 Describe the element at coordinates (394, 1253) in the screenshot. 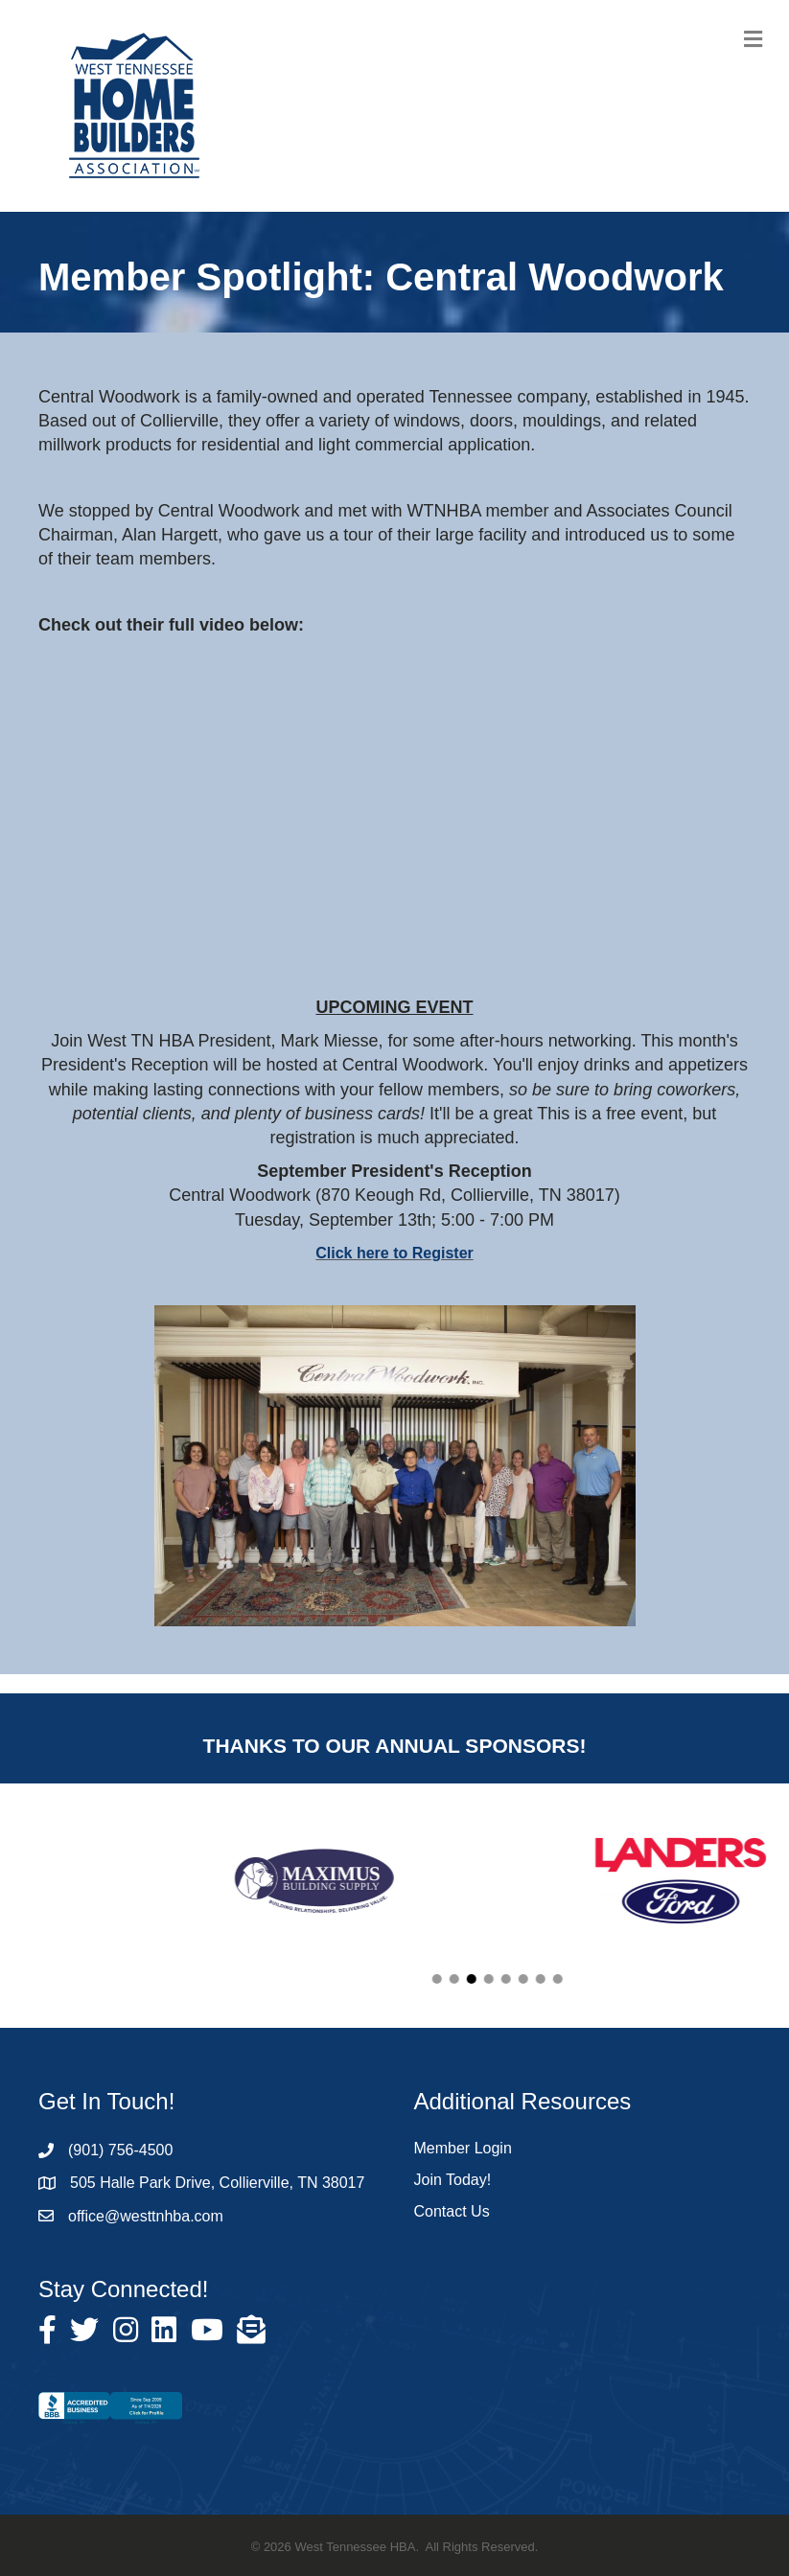

I see `Click here to Register` at that location.